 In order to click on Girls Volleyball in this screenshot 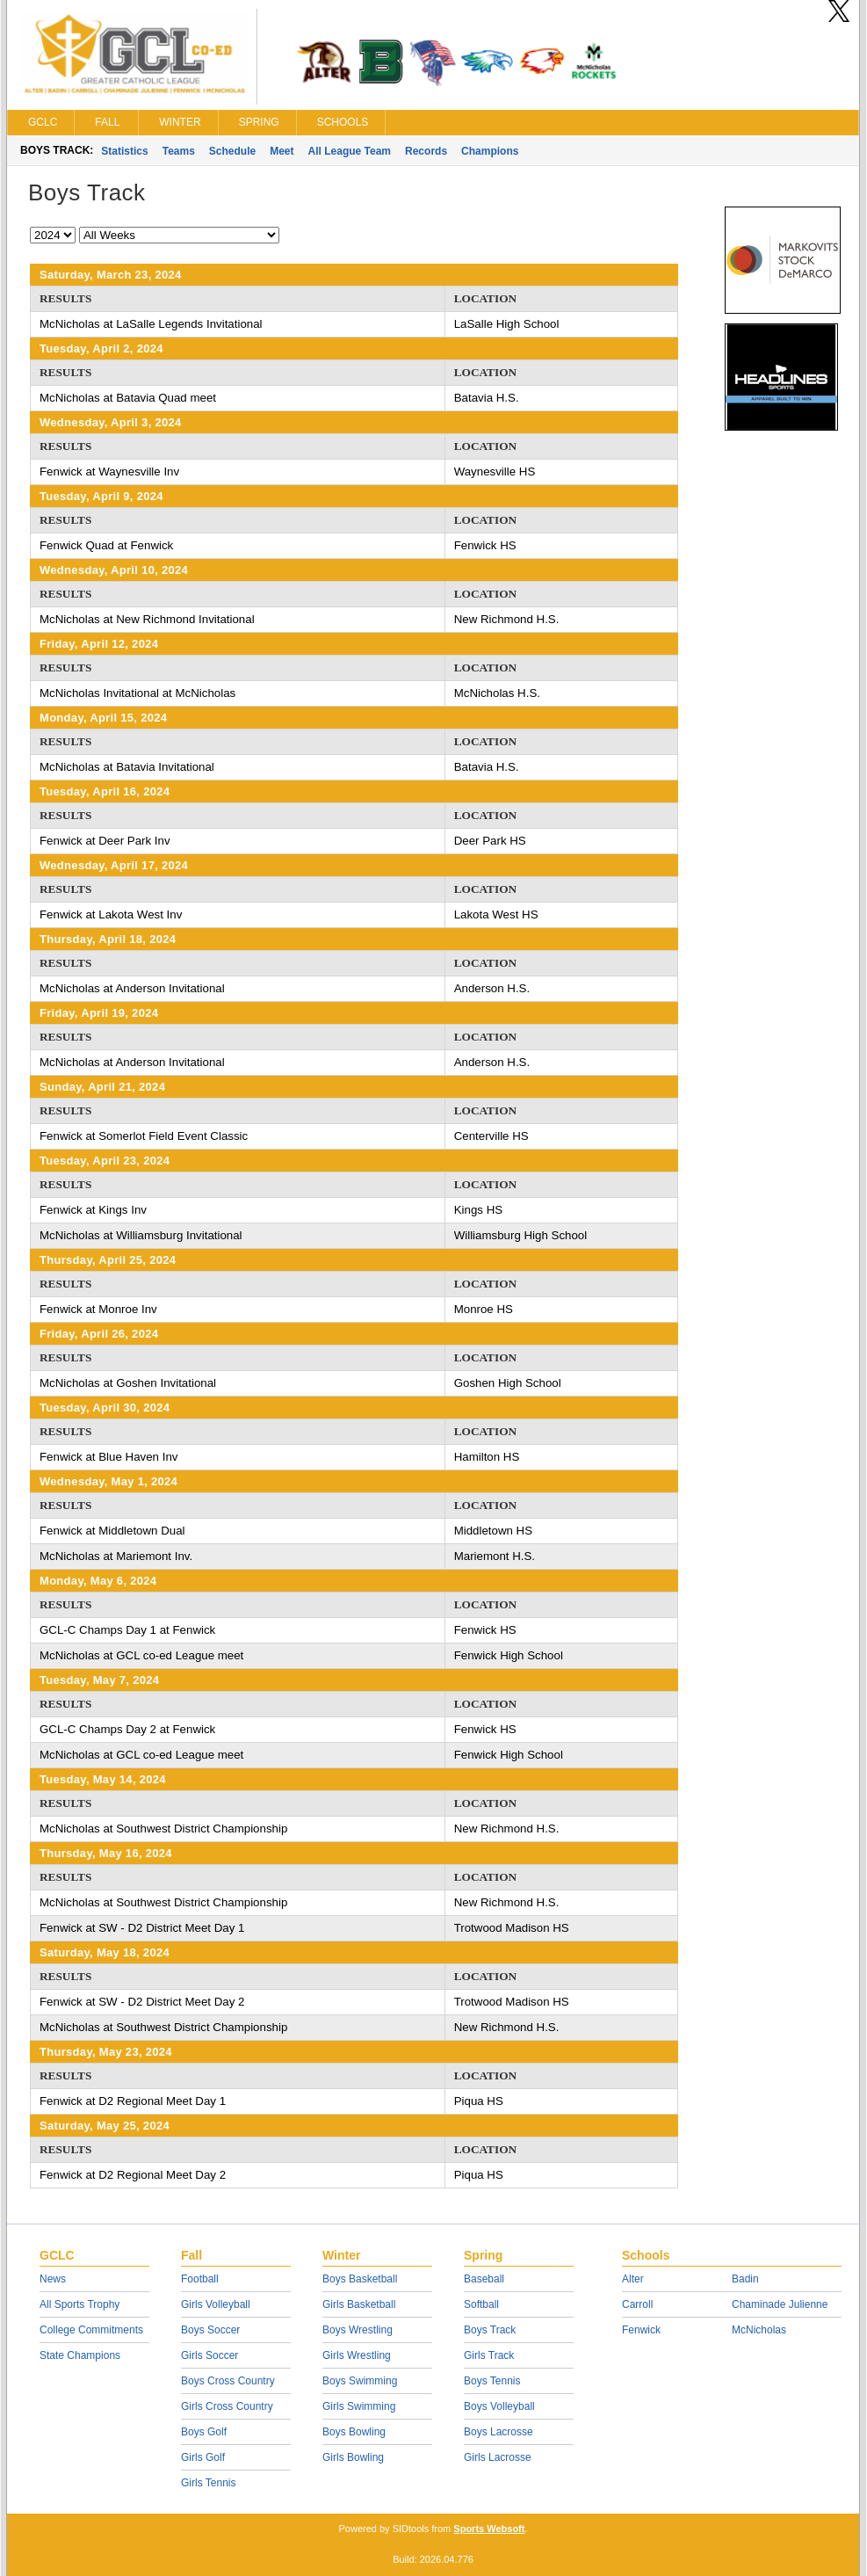, I will do `click(215, 2304)`.